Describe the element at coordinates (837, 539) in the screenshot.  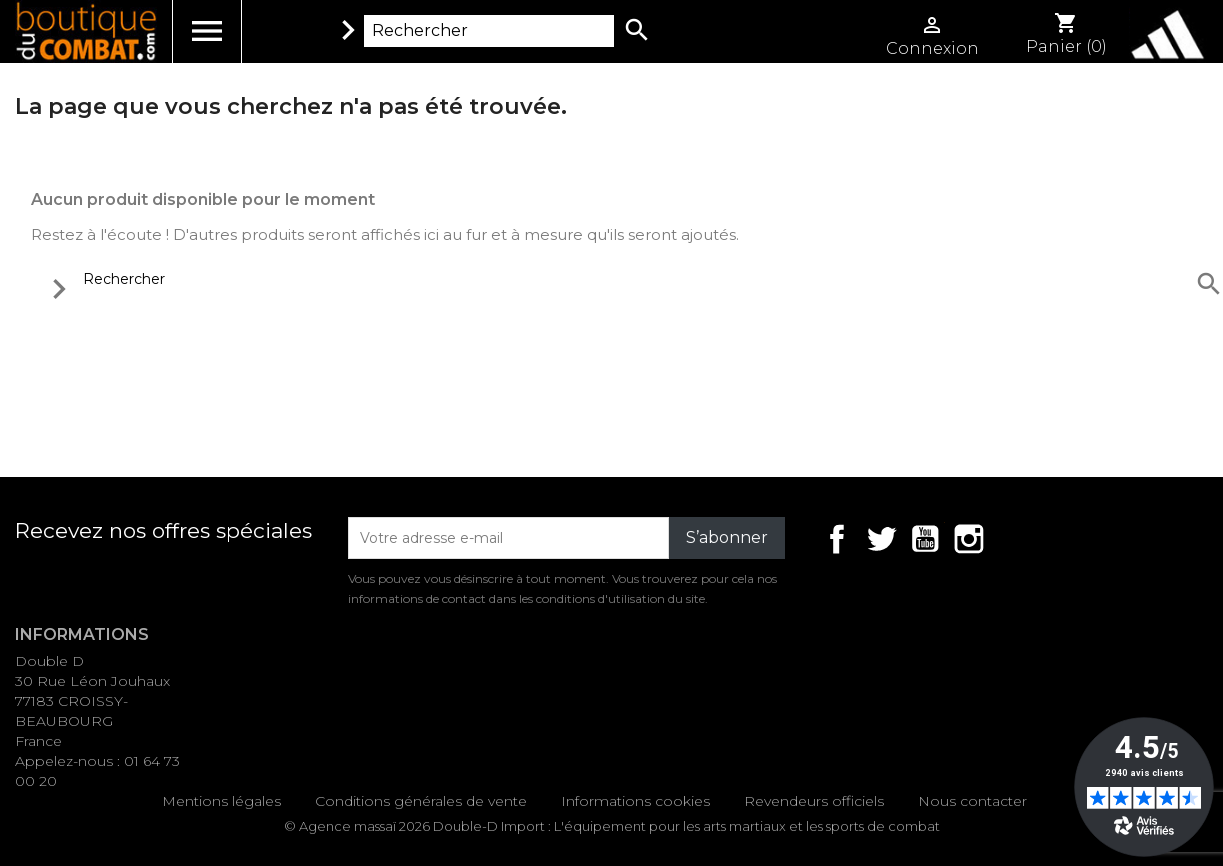
I see `Facebook` at that location.